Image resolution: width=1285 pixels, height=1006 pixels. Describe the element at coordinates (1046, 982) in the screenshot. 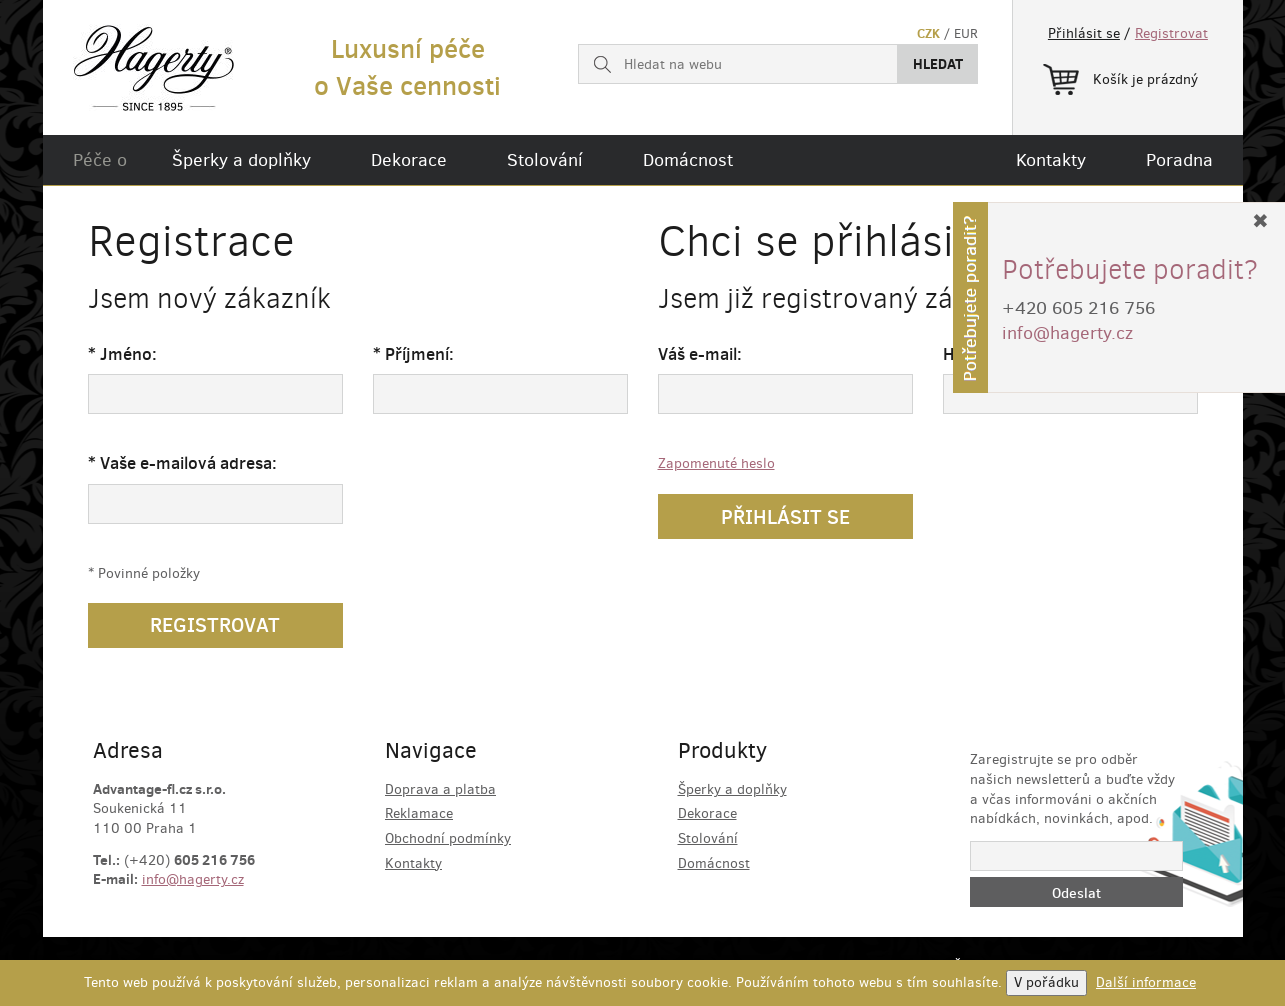

I see `V pořádku` at that location.